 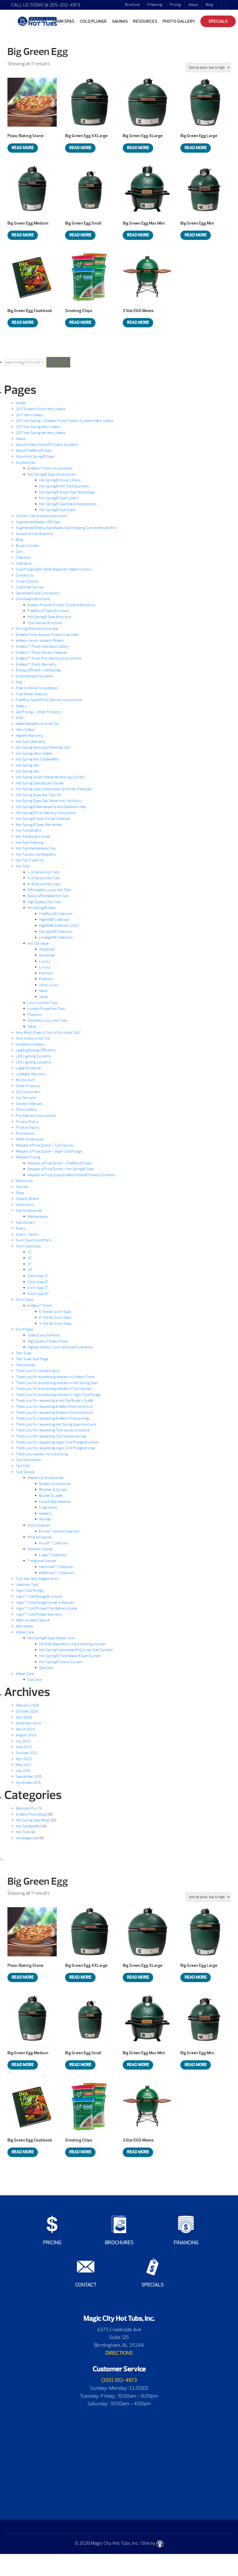 What do you see at coordinates (71, 1175) in the screenshot?
I see `Request a Price Quote Endless Pools® Fitness Systems` at bounding box center [71, 1175].